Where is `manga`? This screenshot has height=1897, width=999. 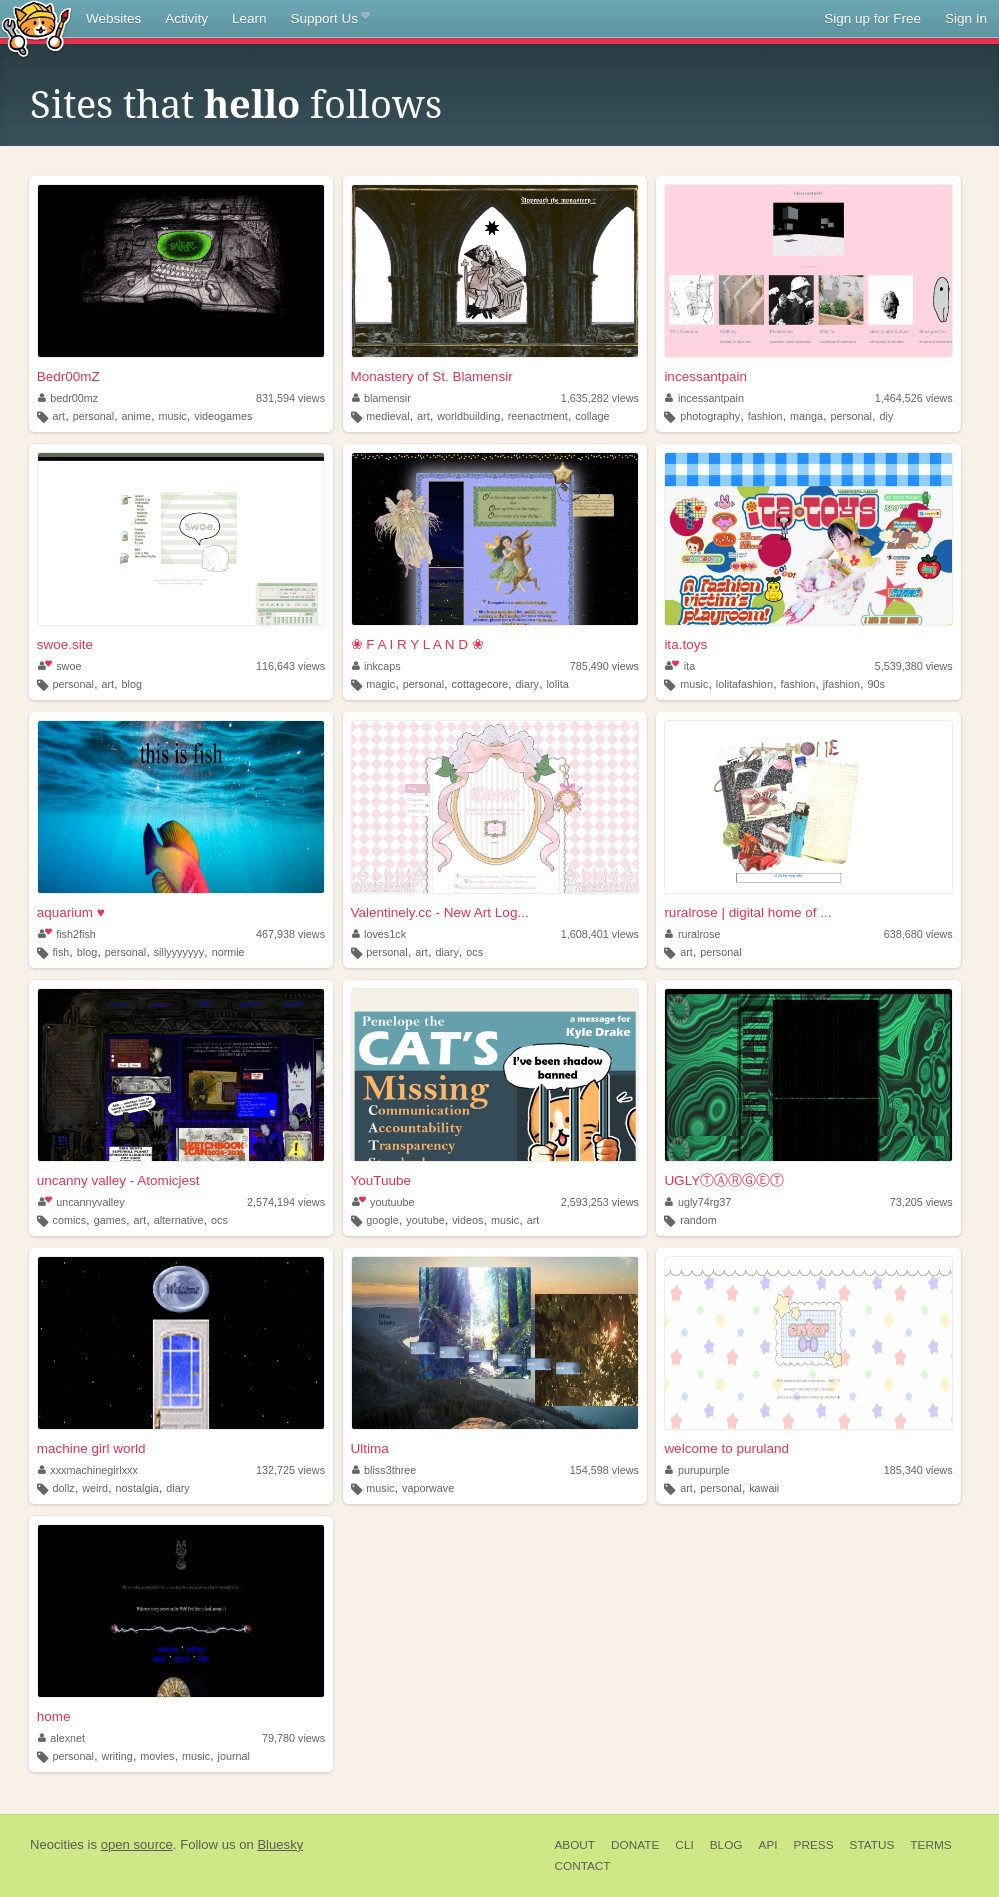
manga is located at coordinates (806, 416).